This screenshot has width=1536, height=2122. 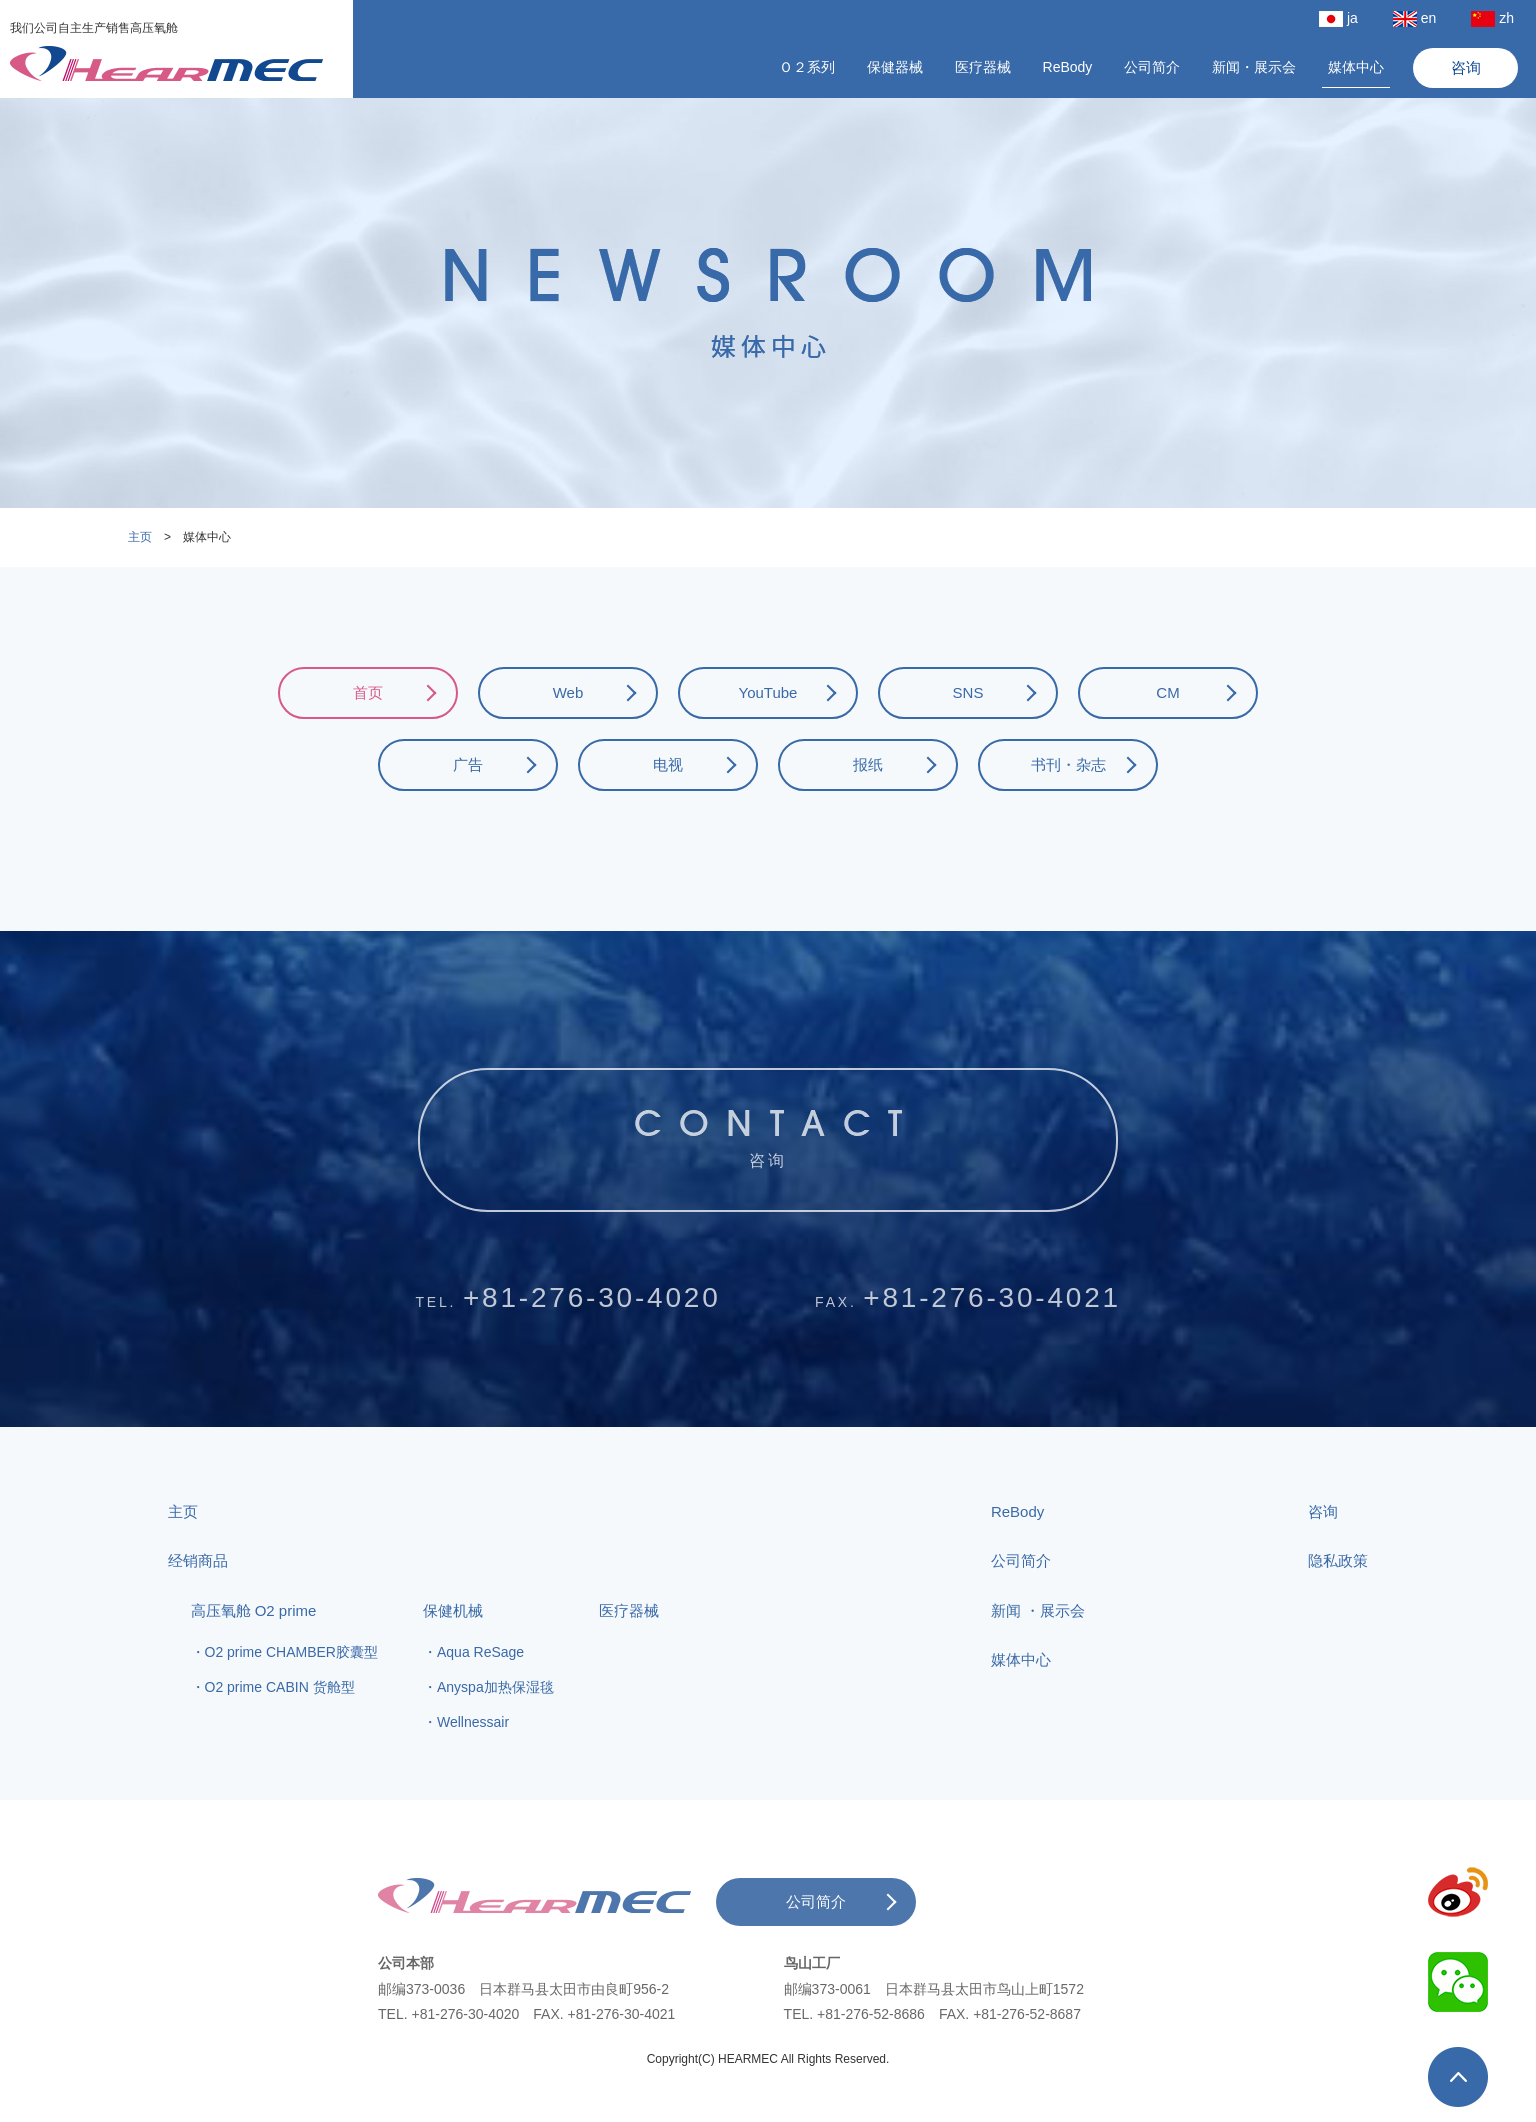 I want to click on 公司简介, so click(x=1152, y=67).